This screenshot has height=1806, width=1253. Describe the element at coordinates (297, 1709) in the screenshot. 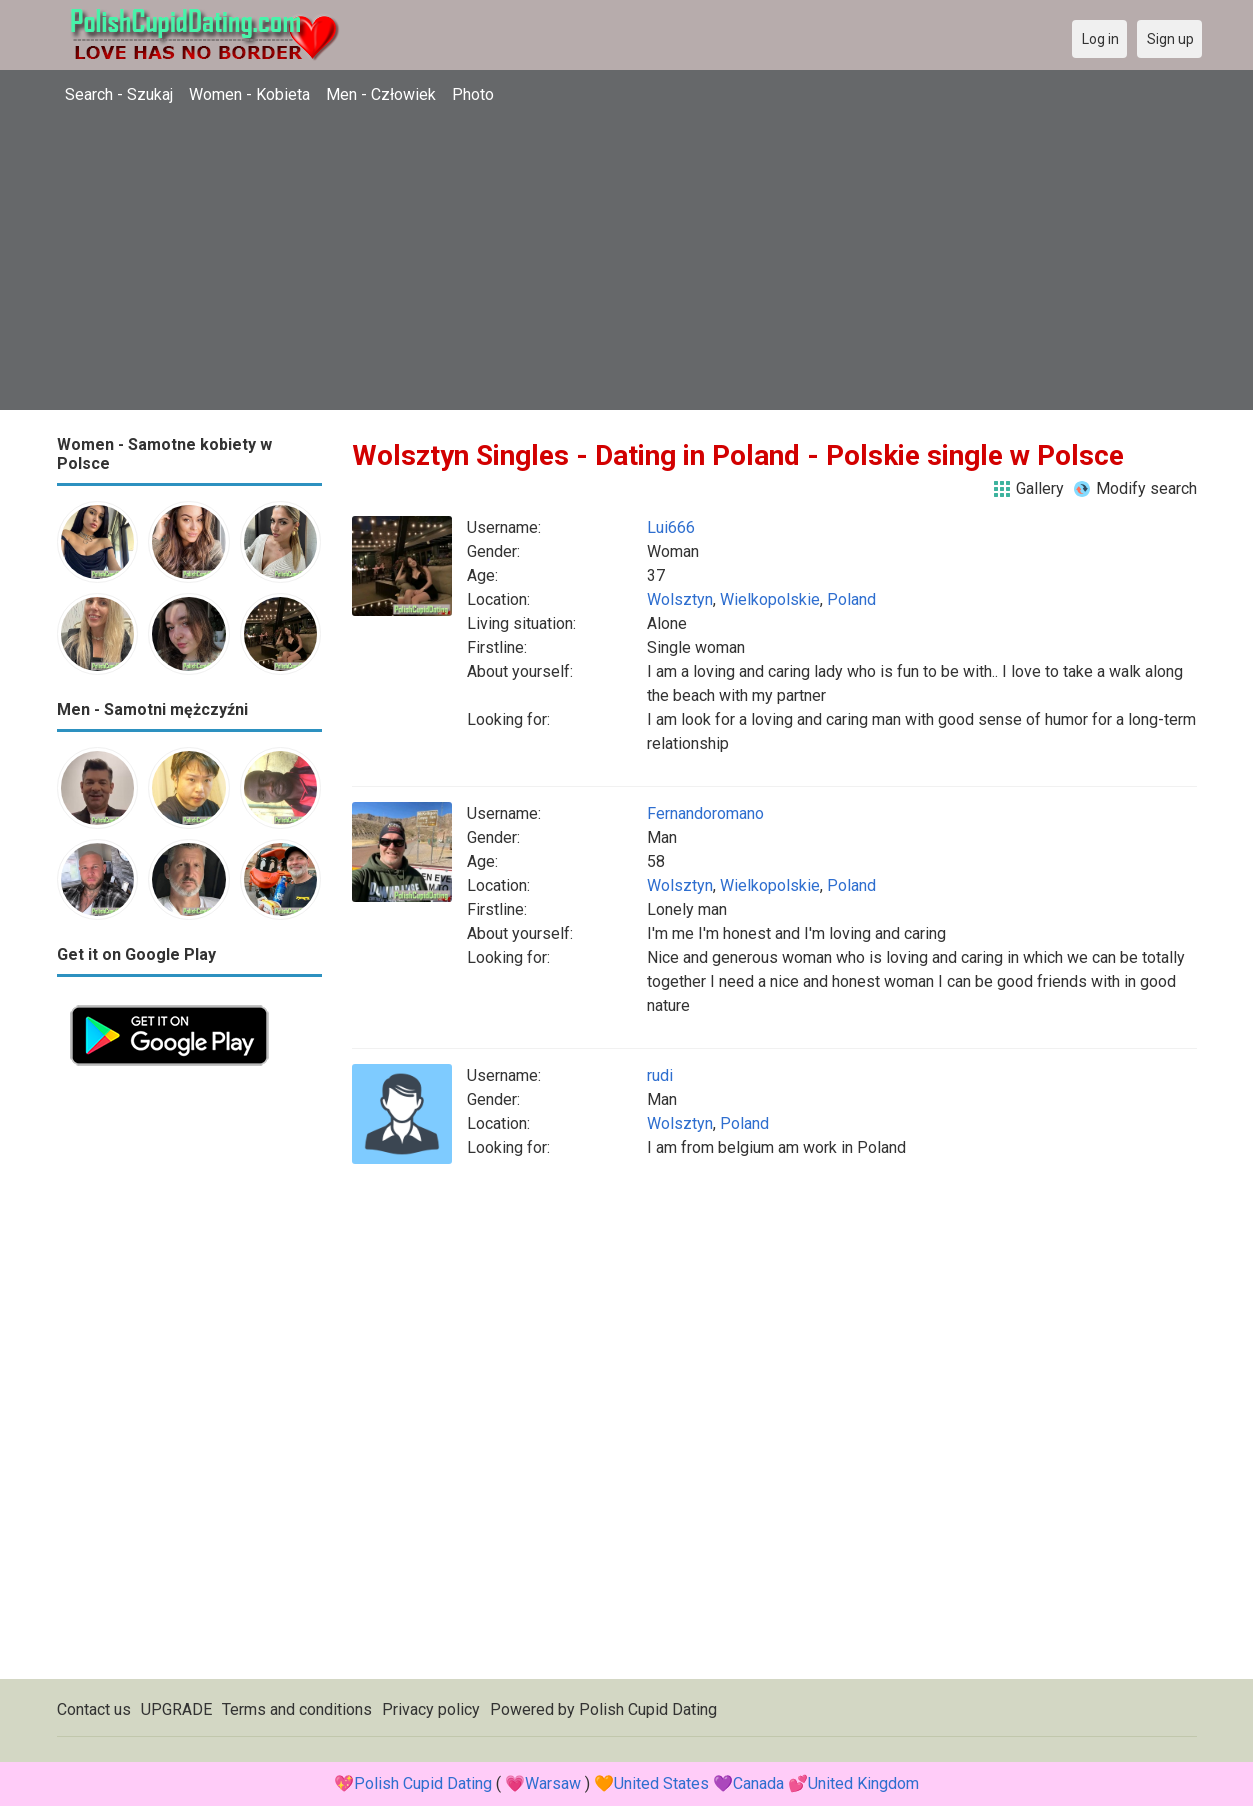

I see `Terms and conditions` at that location.